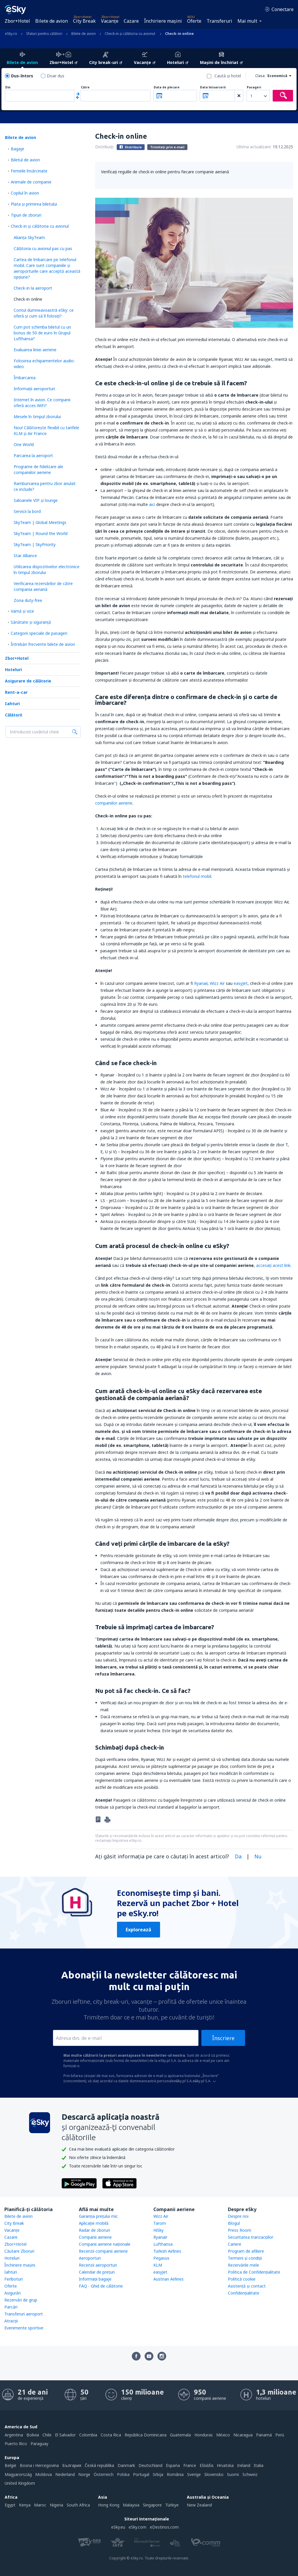  What do you see at coordinates (234, 2244) in the screenshot?
I see `Cariere` at bounding box center [234, 2244].